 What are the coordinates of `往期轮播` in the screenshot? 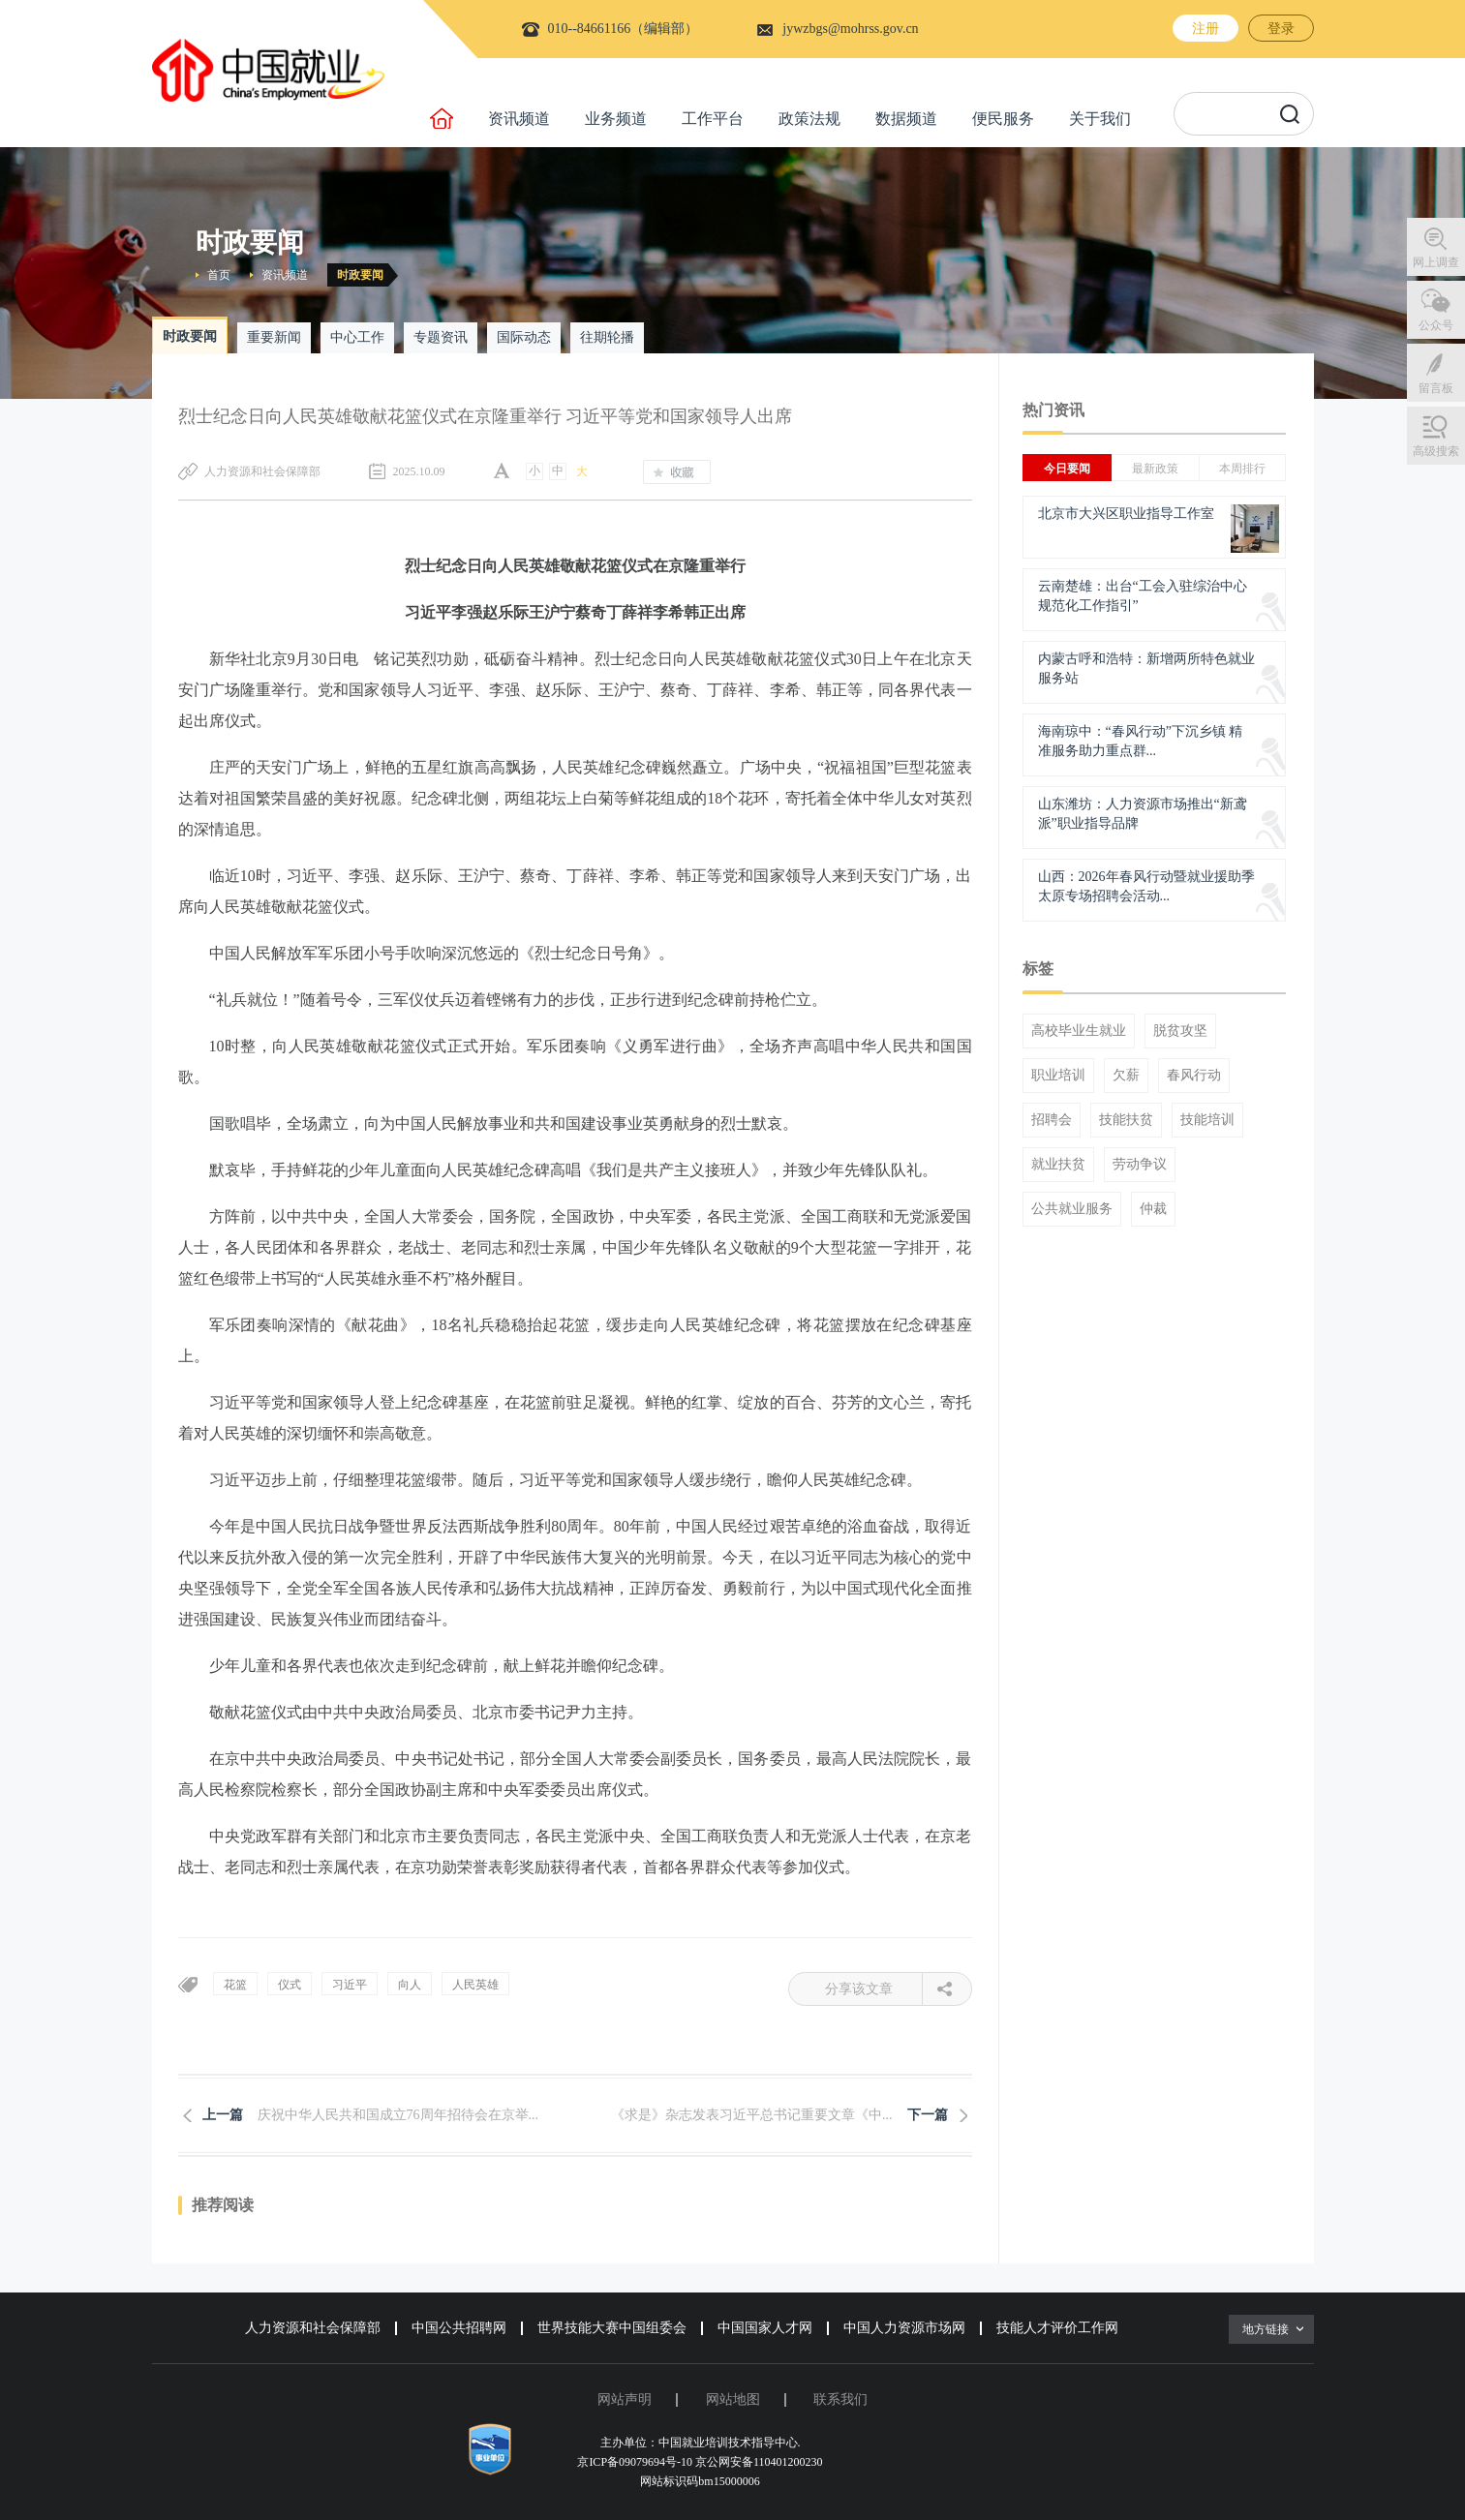 It's located at (607, 337).